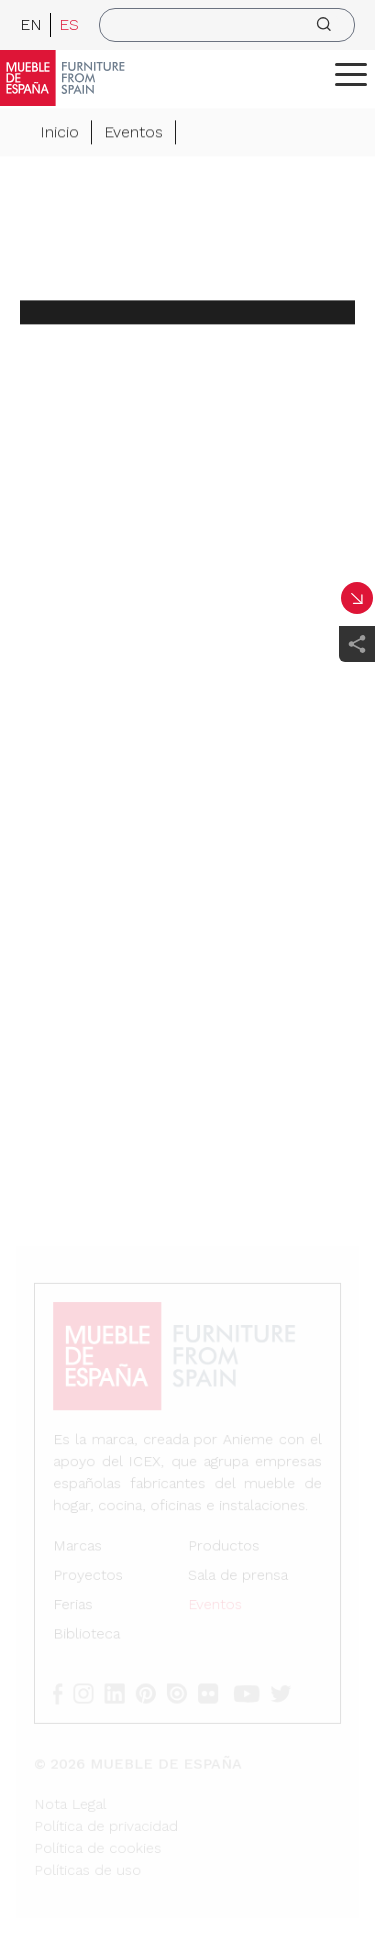  What do you see at coordinates (227, 25) in the screenshot?
I see `[search]` at bounding box center [227, 25].